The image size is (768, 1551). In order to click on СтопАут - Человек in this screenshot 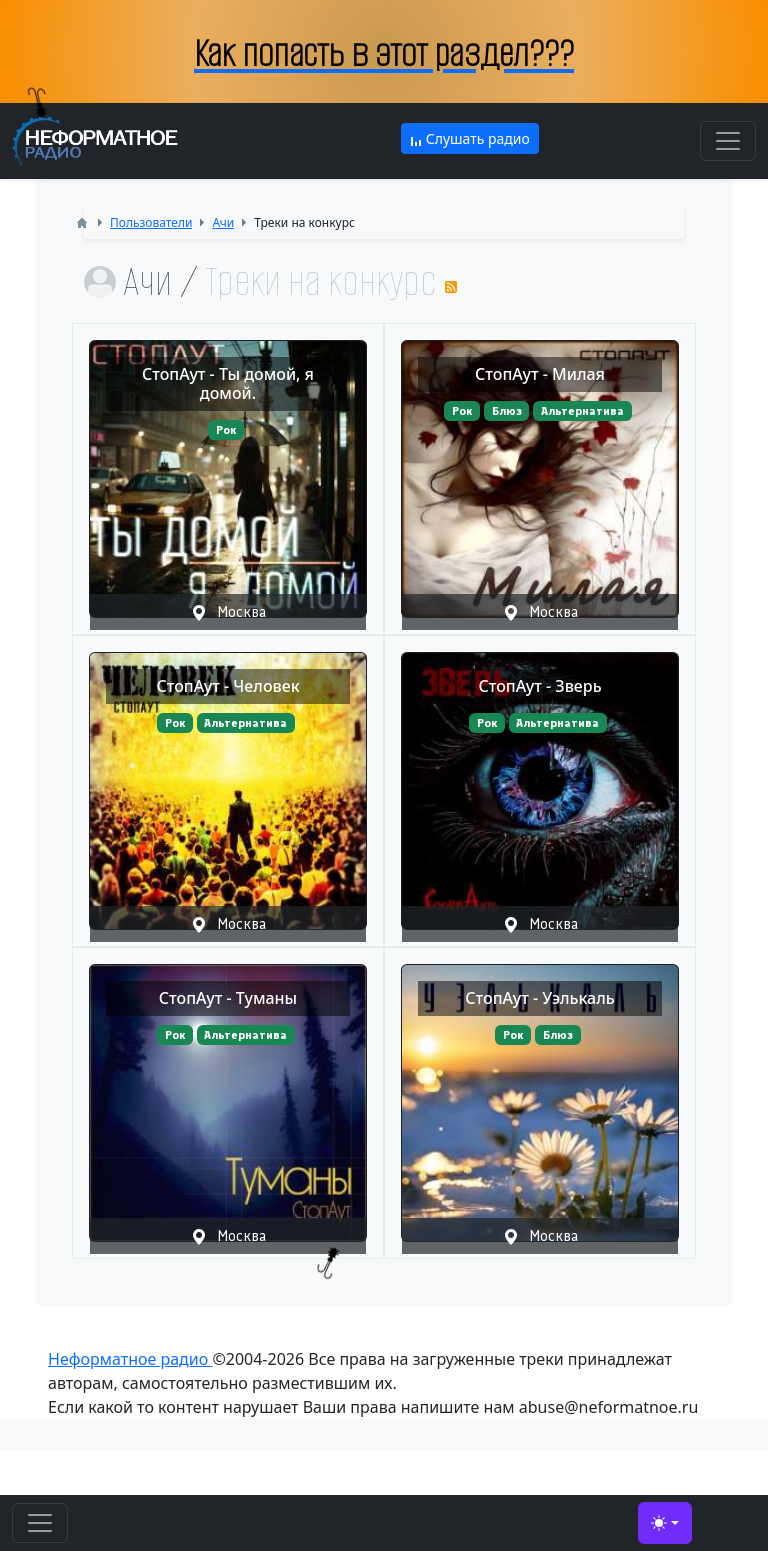, I will do `click(227, 686)`.